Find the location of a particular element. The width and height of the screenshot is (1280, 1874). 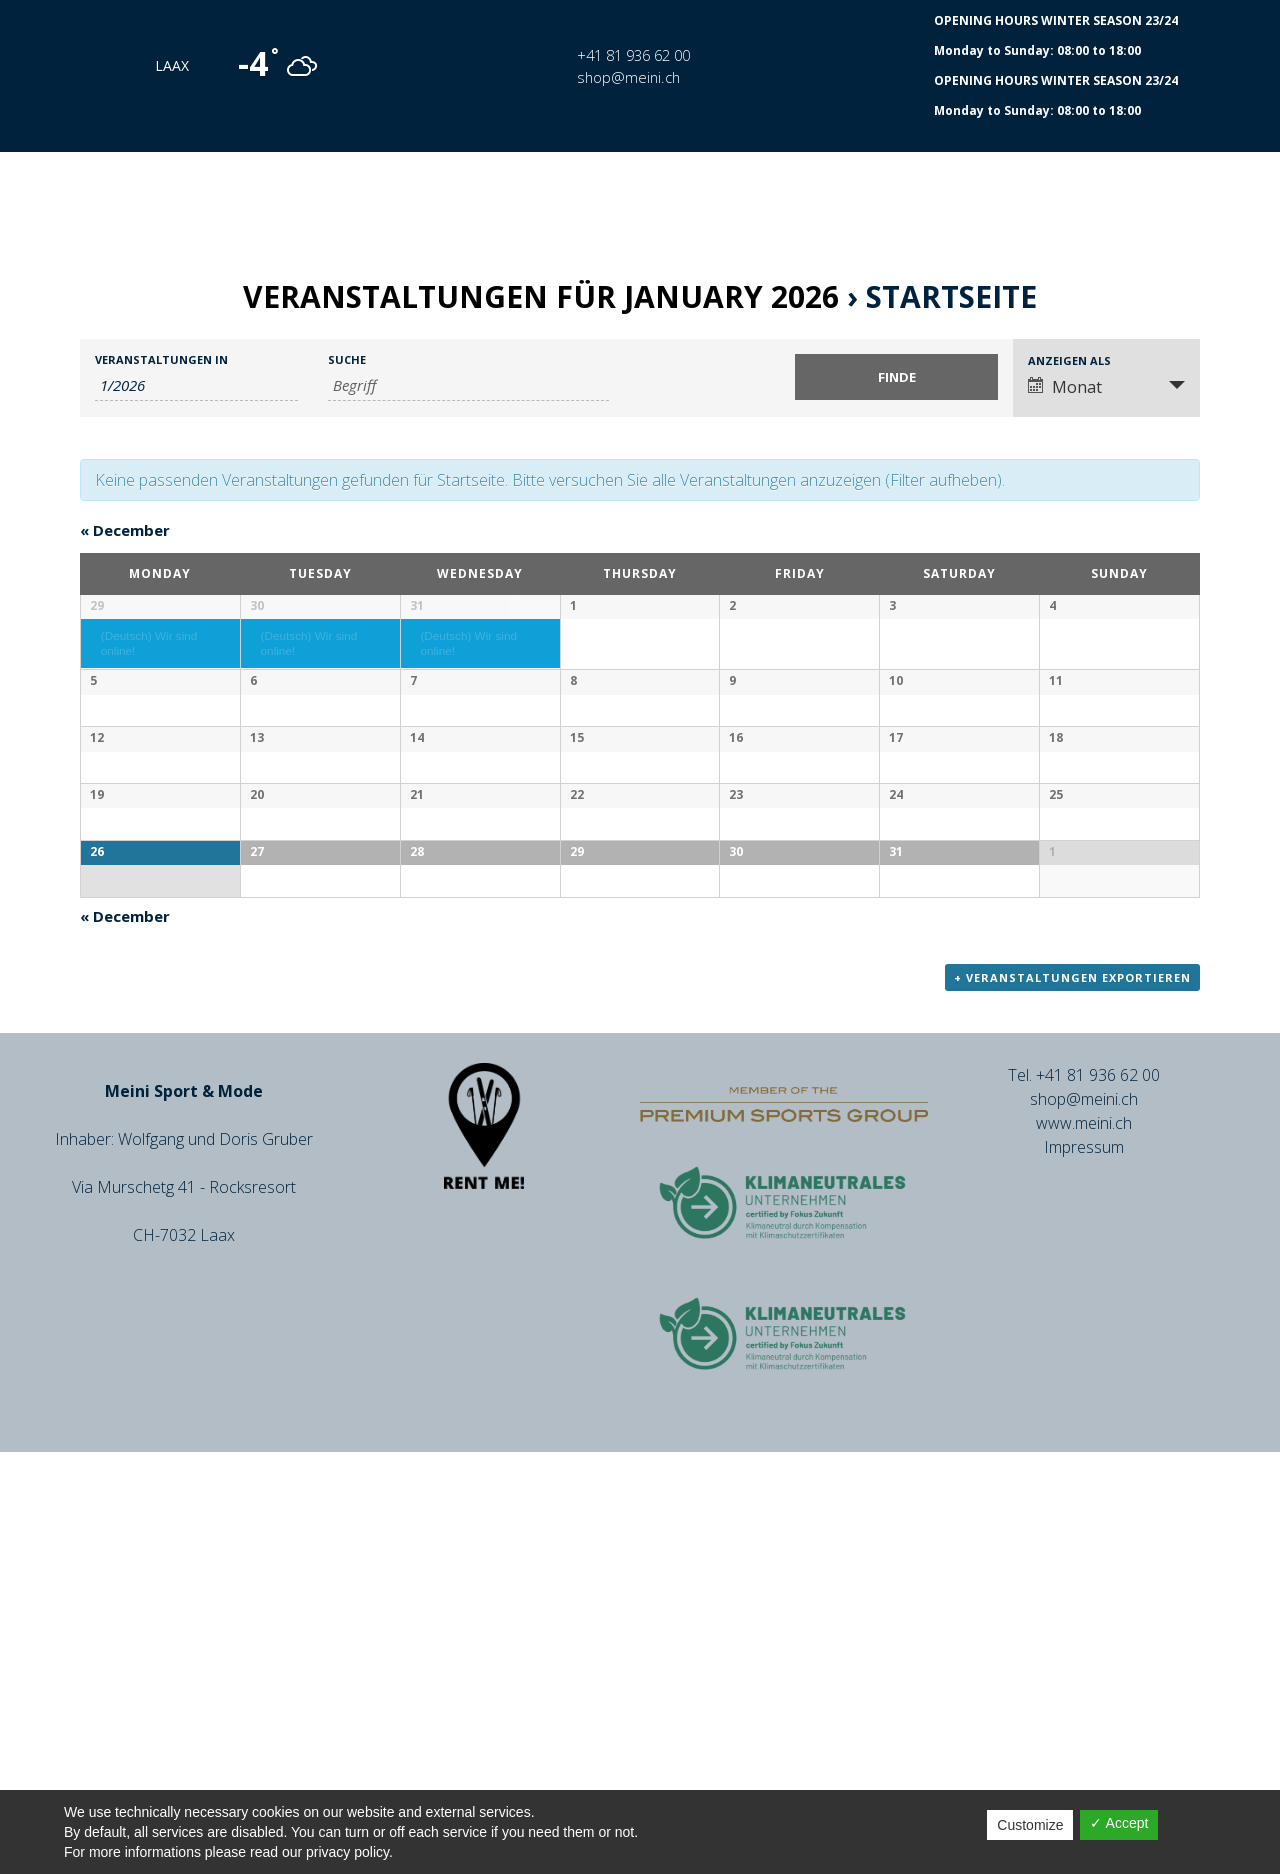

[Suche nach Veranstaltungen über einen Schlüsselbegriff.] is located at coordinates (468, 385).